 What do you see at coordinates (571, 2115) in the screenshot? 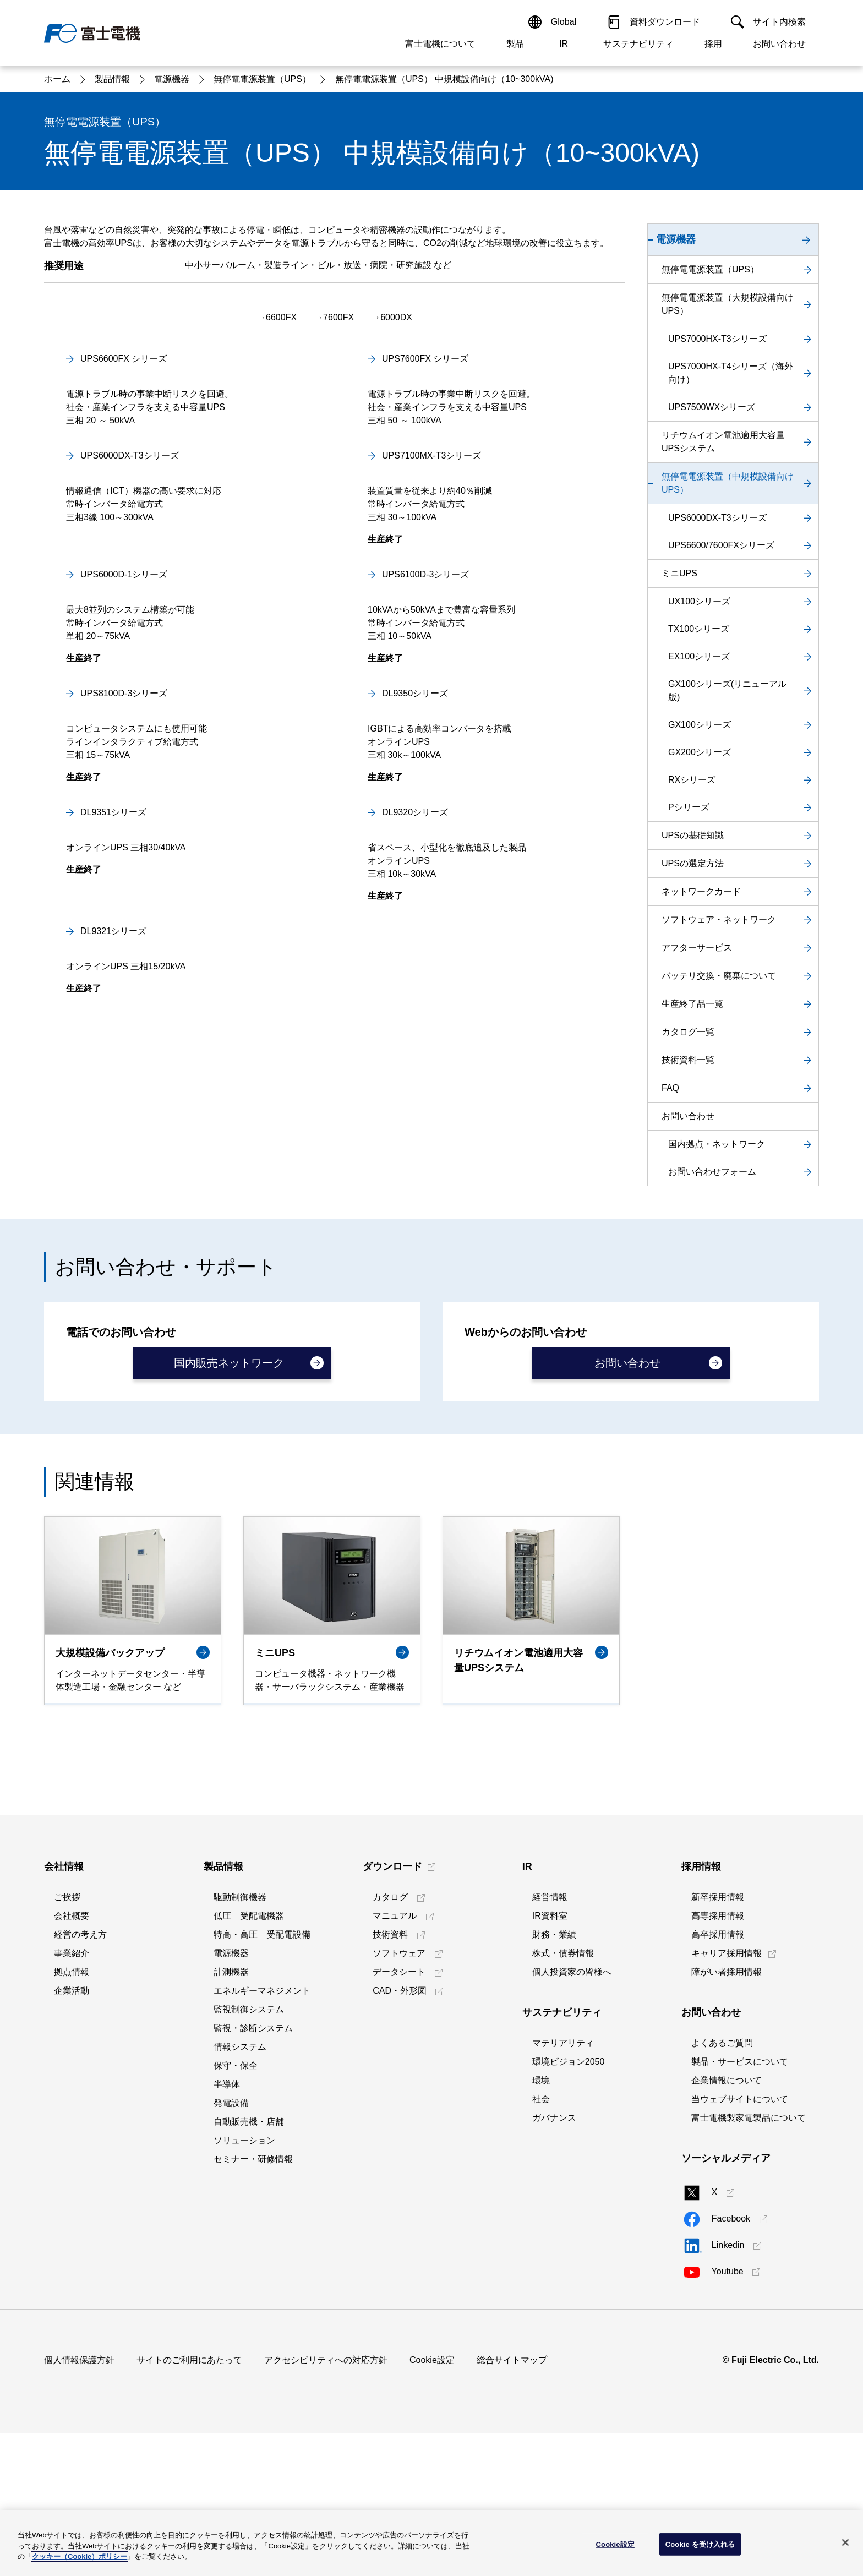
I see `個人投資家の皆様へ` at bounding box center [571, 2115].